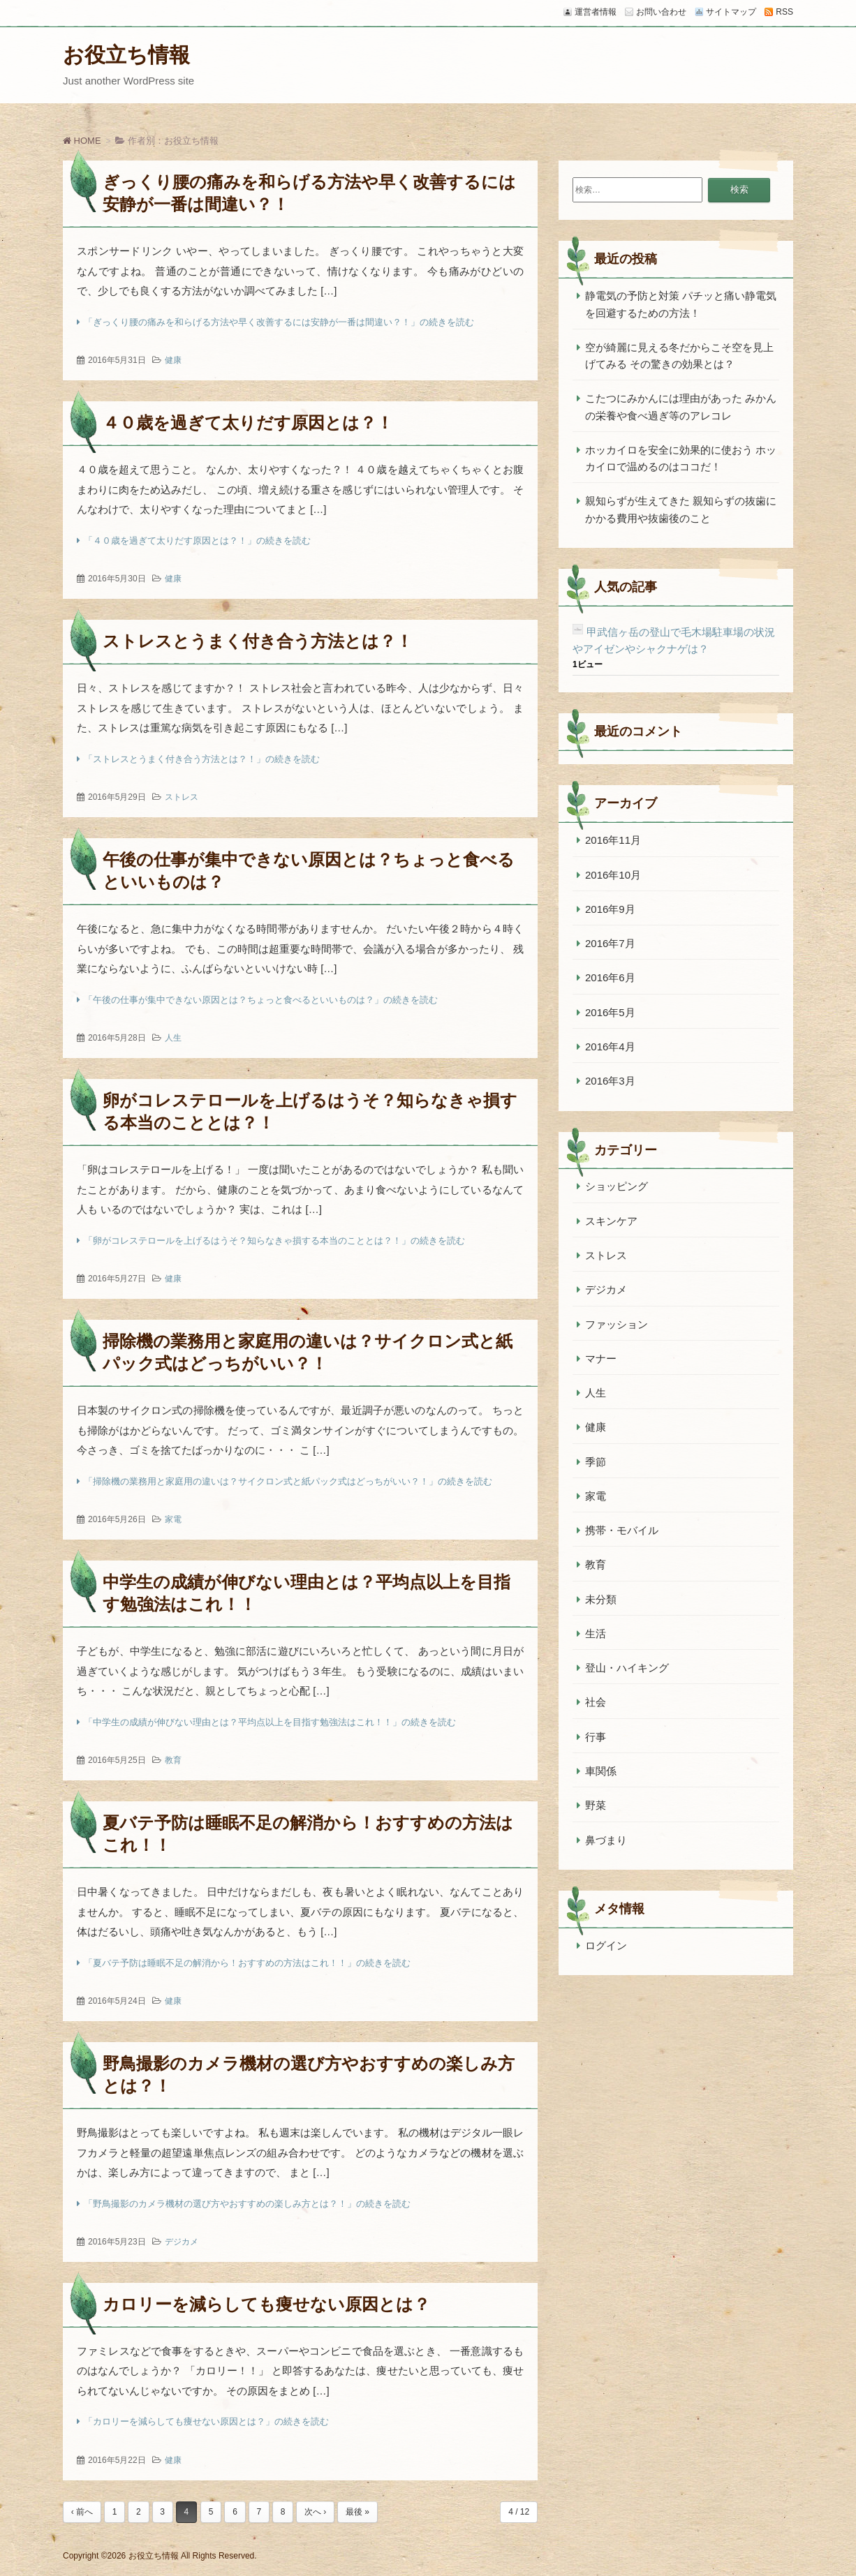 The width and height of the screenshot is (856, 2576). Describe the element at coordinates (621, 1530) in the screenshot. I see `携帯・モバイル` at that location.